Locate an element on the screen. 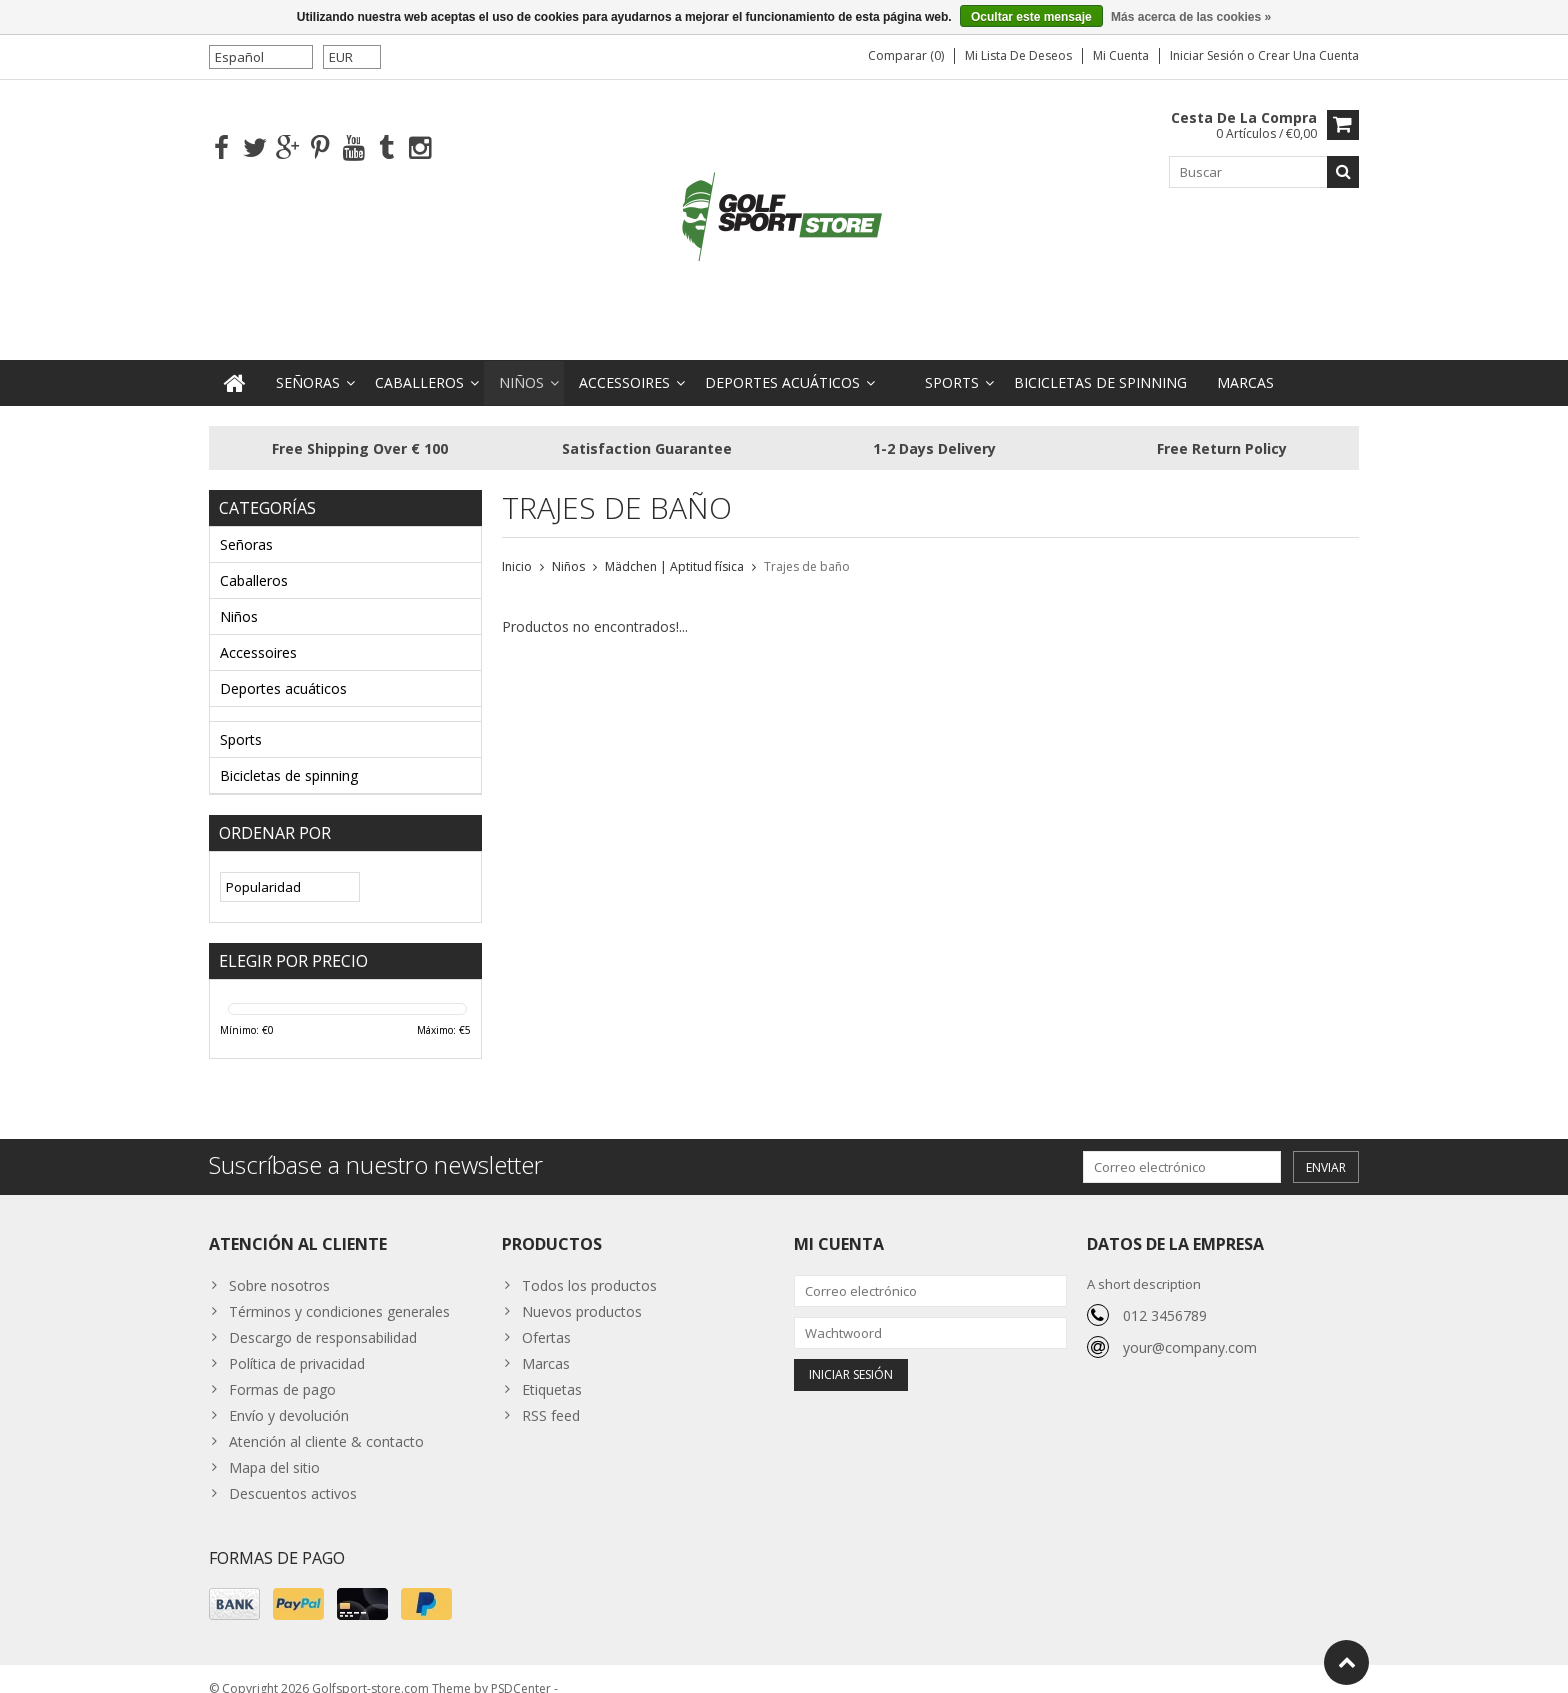 The height and width of the screenshot is (1693, 1568). Sobre nosotros is located at coordinates (279, 1265).